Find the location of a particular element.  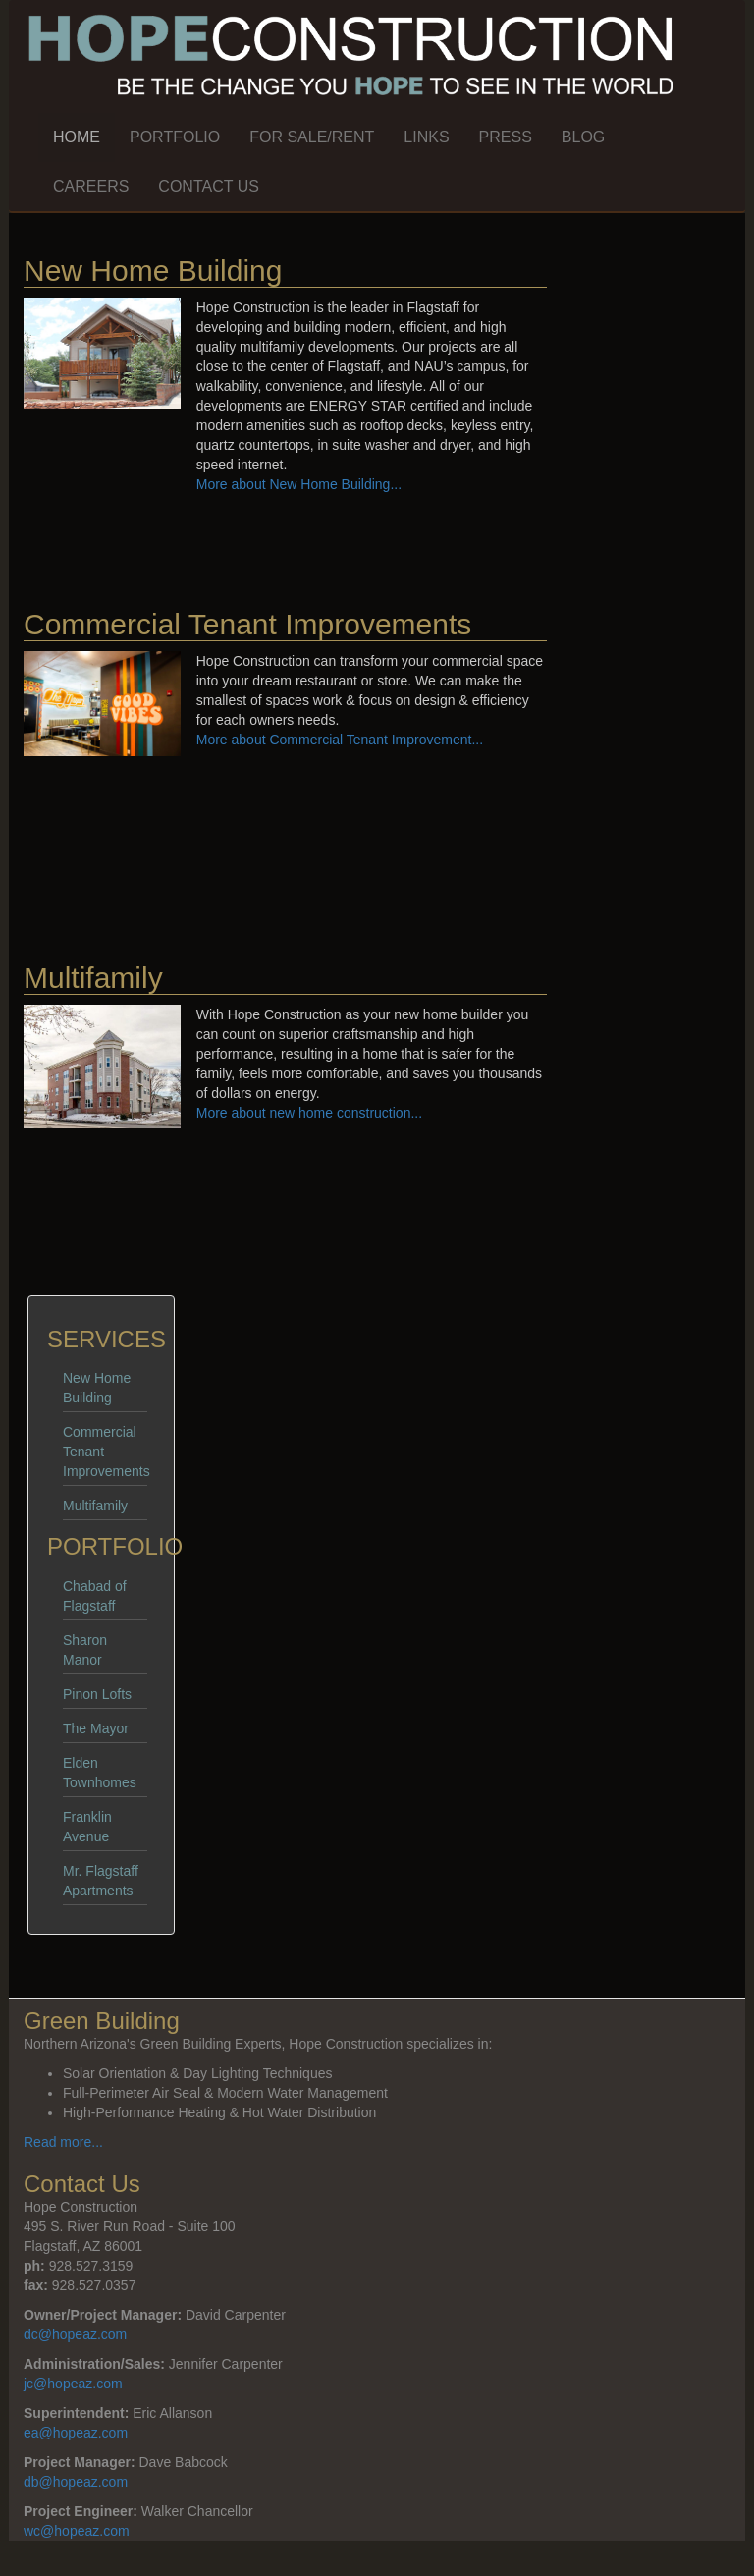

More about New Home Building... is located at coordinates (299, 484).